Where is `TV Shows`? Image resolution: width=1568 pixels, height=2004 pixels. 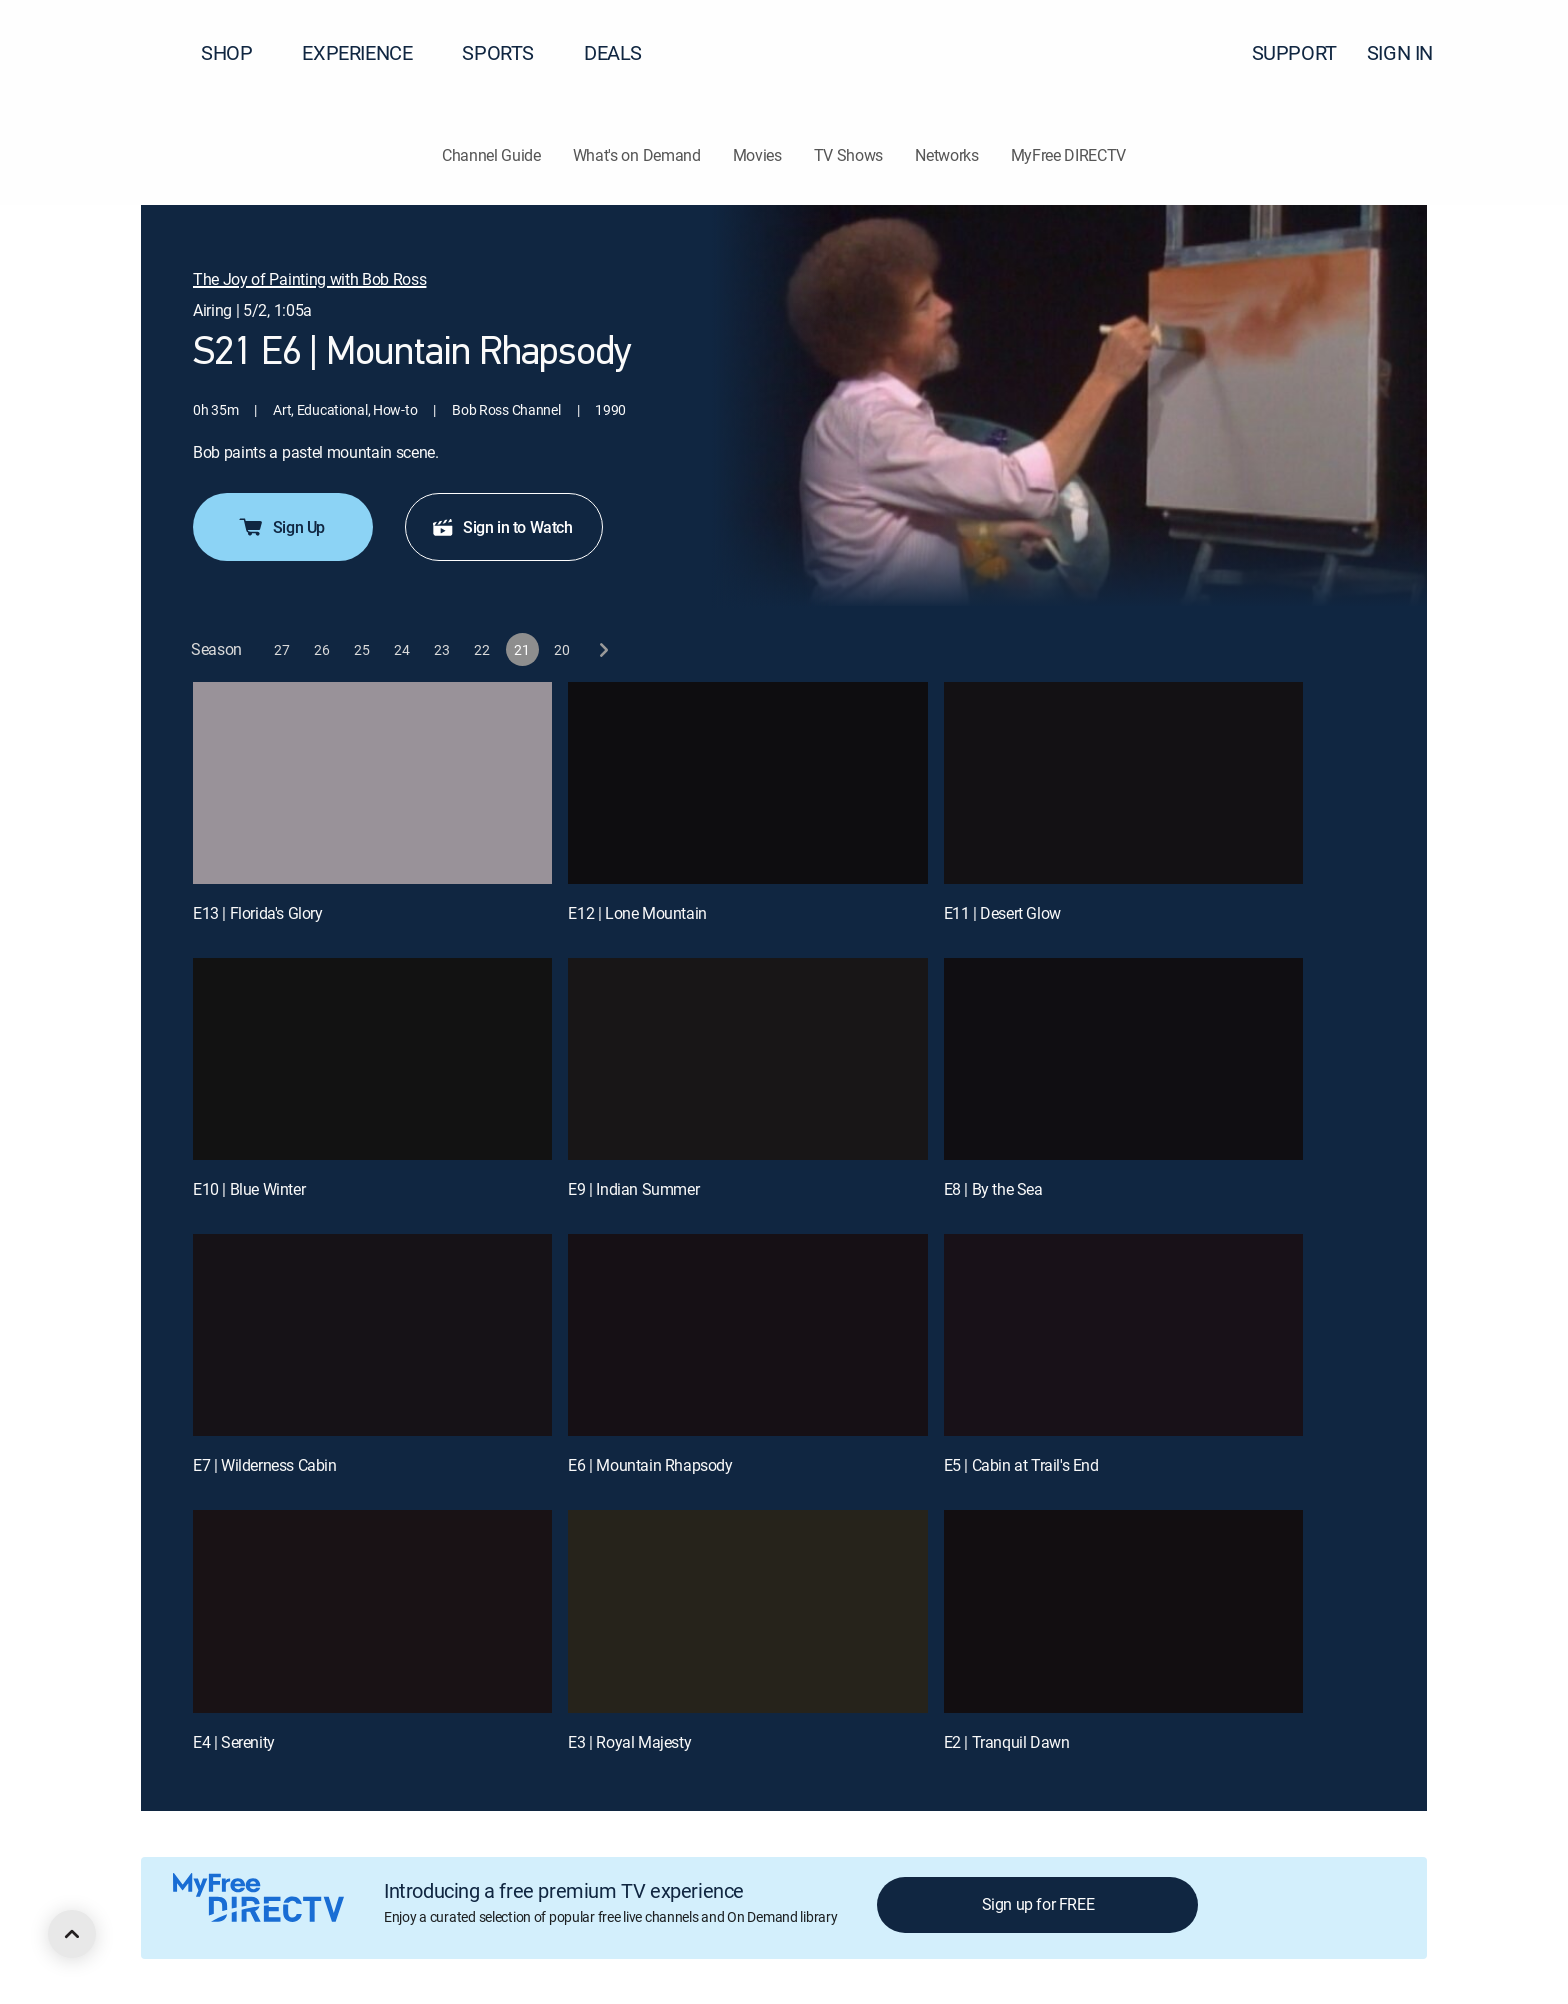
TV Shows is located at coordinates (848, 155).